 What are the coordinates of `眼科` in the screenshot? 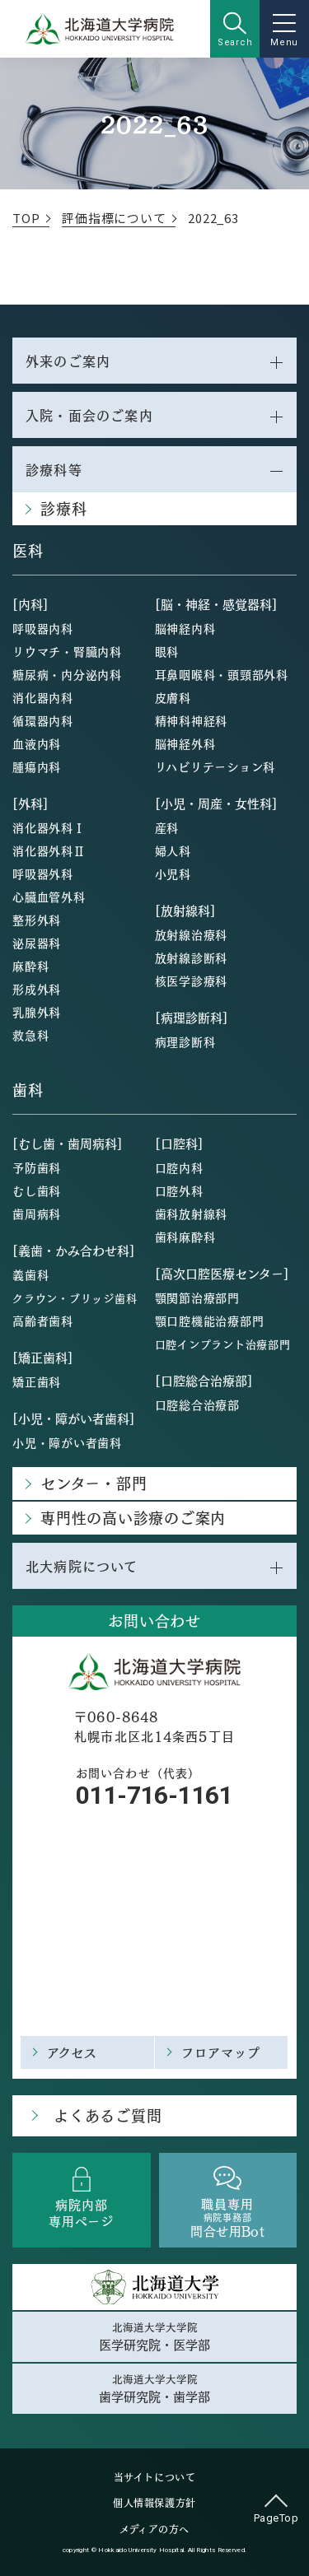 It's located at (167, 651).